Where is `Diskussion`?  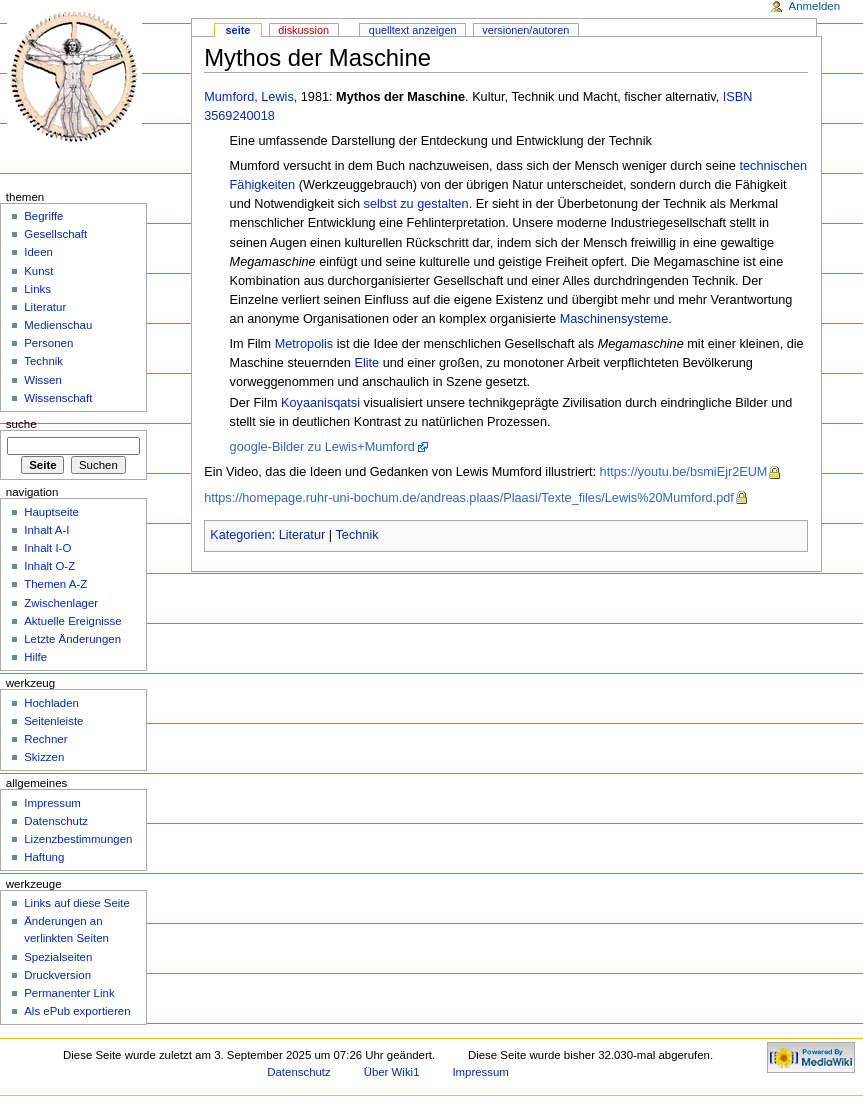 Diskussion is located at coordinates (303, 30).